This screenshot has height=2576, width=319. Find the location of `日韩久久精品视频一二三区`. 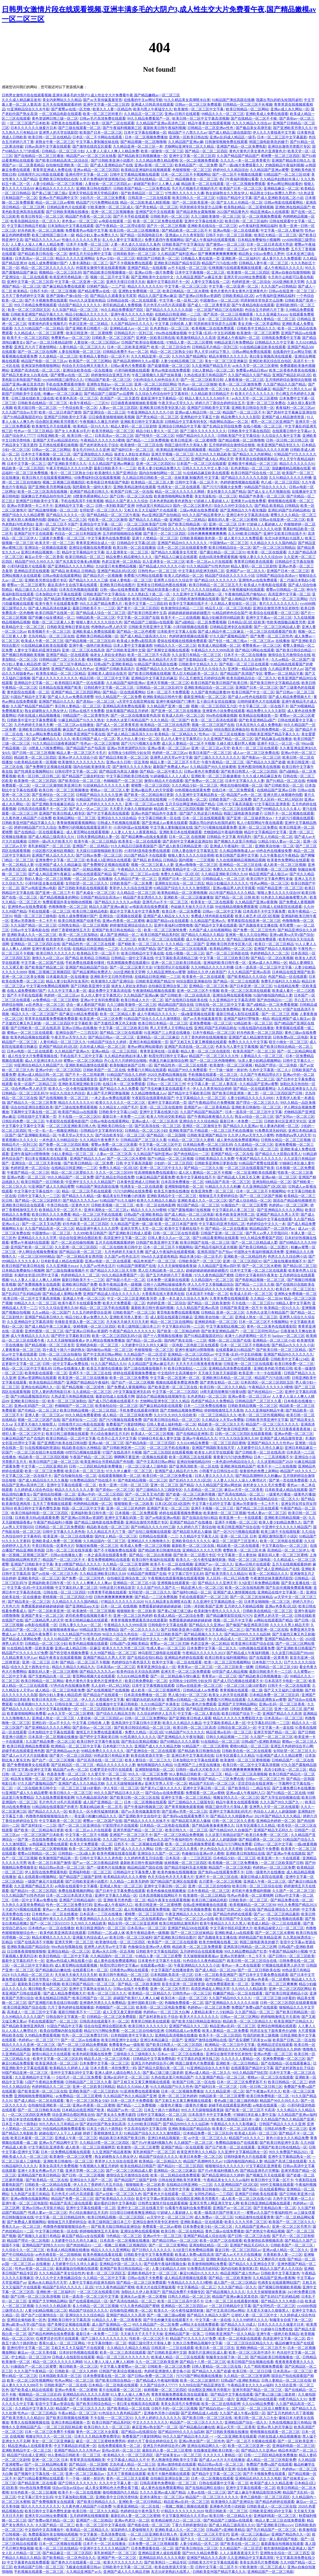

日韩久久精品视频一二三区 is located at coordinates (227, 1737).